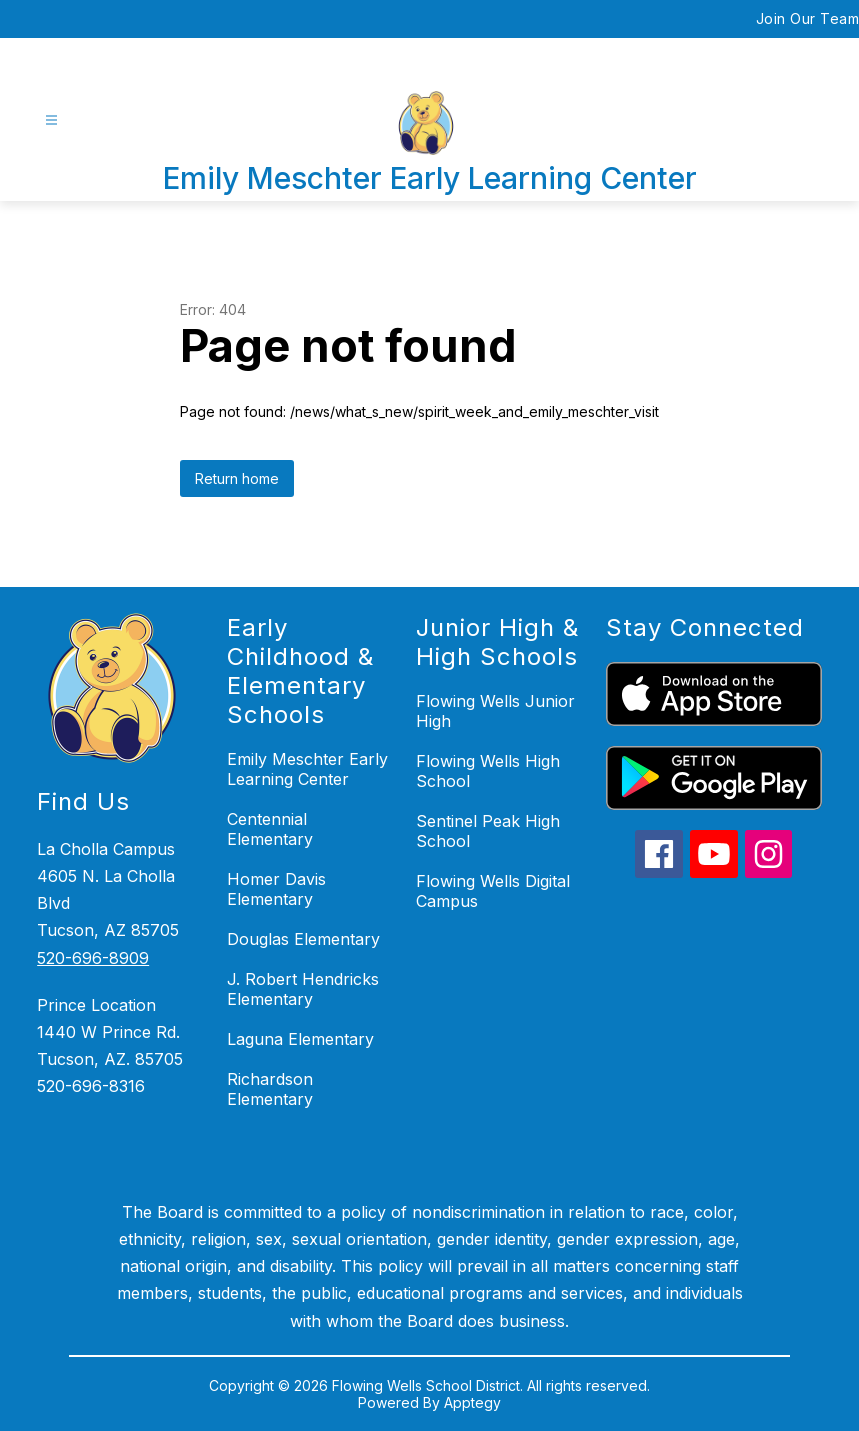 This screenshot has width=859, height=1431. I want to click on Homer Davis Elementary, so click(276, 889).